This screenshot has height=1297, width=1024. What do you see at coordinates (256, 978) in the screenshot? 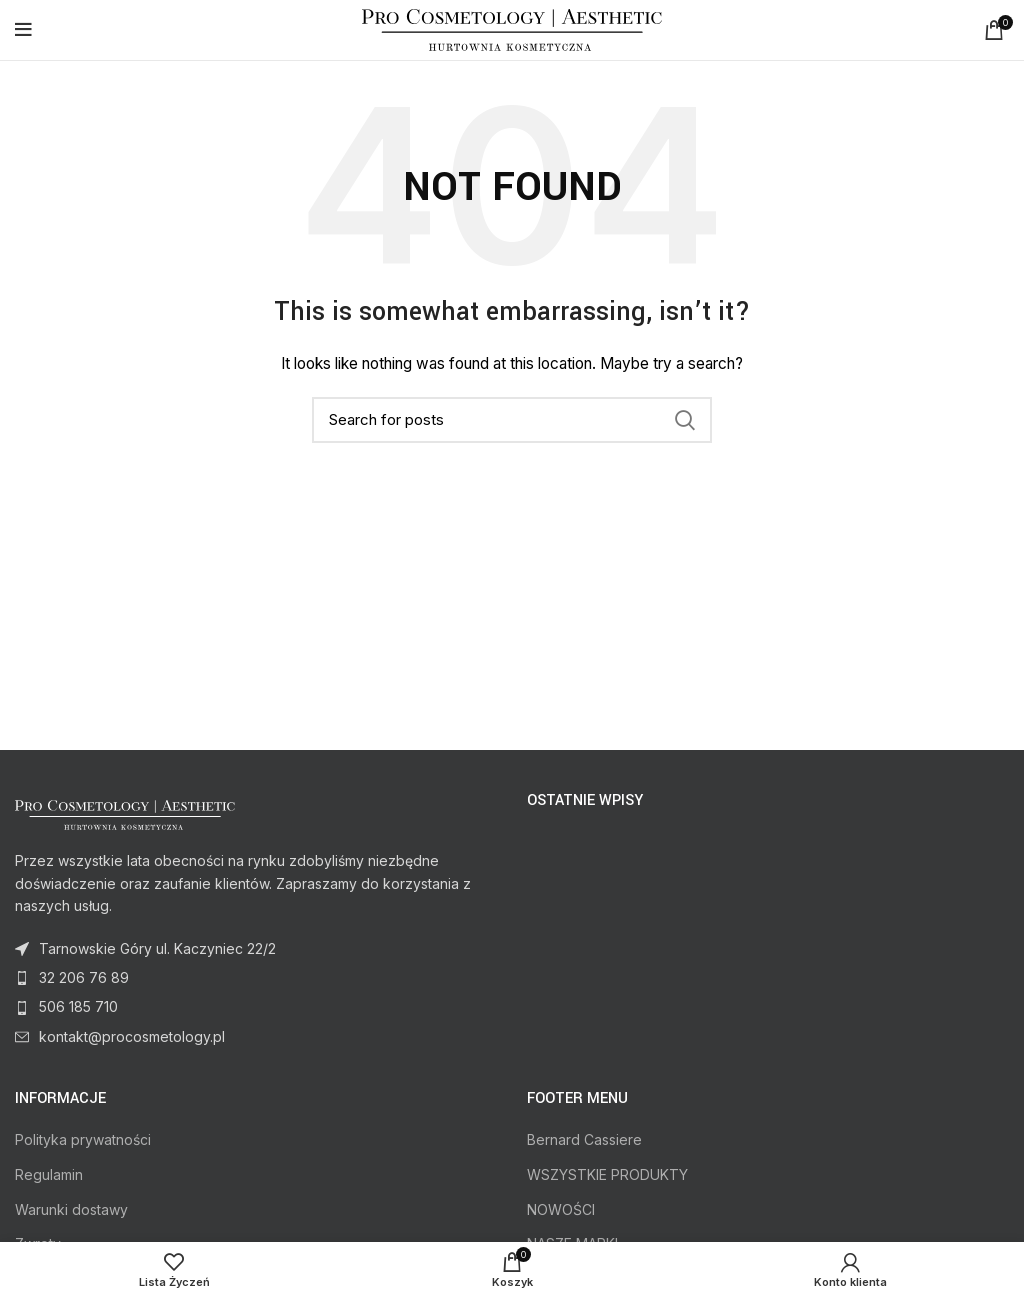
I see `[List item link]` at bounding box center [256, 978].